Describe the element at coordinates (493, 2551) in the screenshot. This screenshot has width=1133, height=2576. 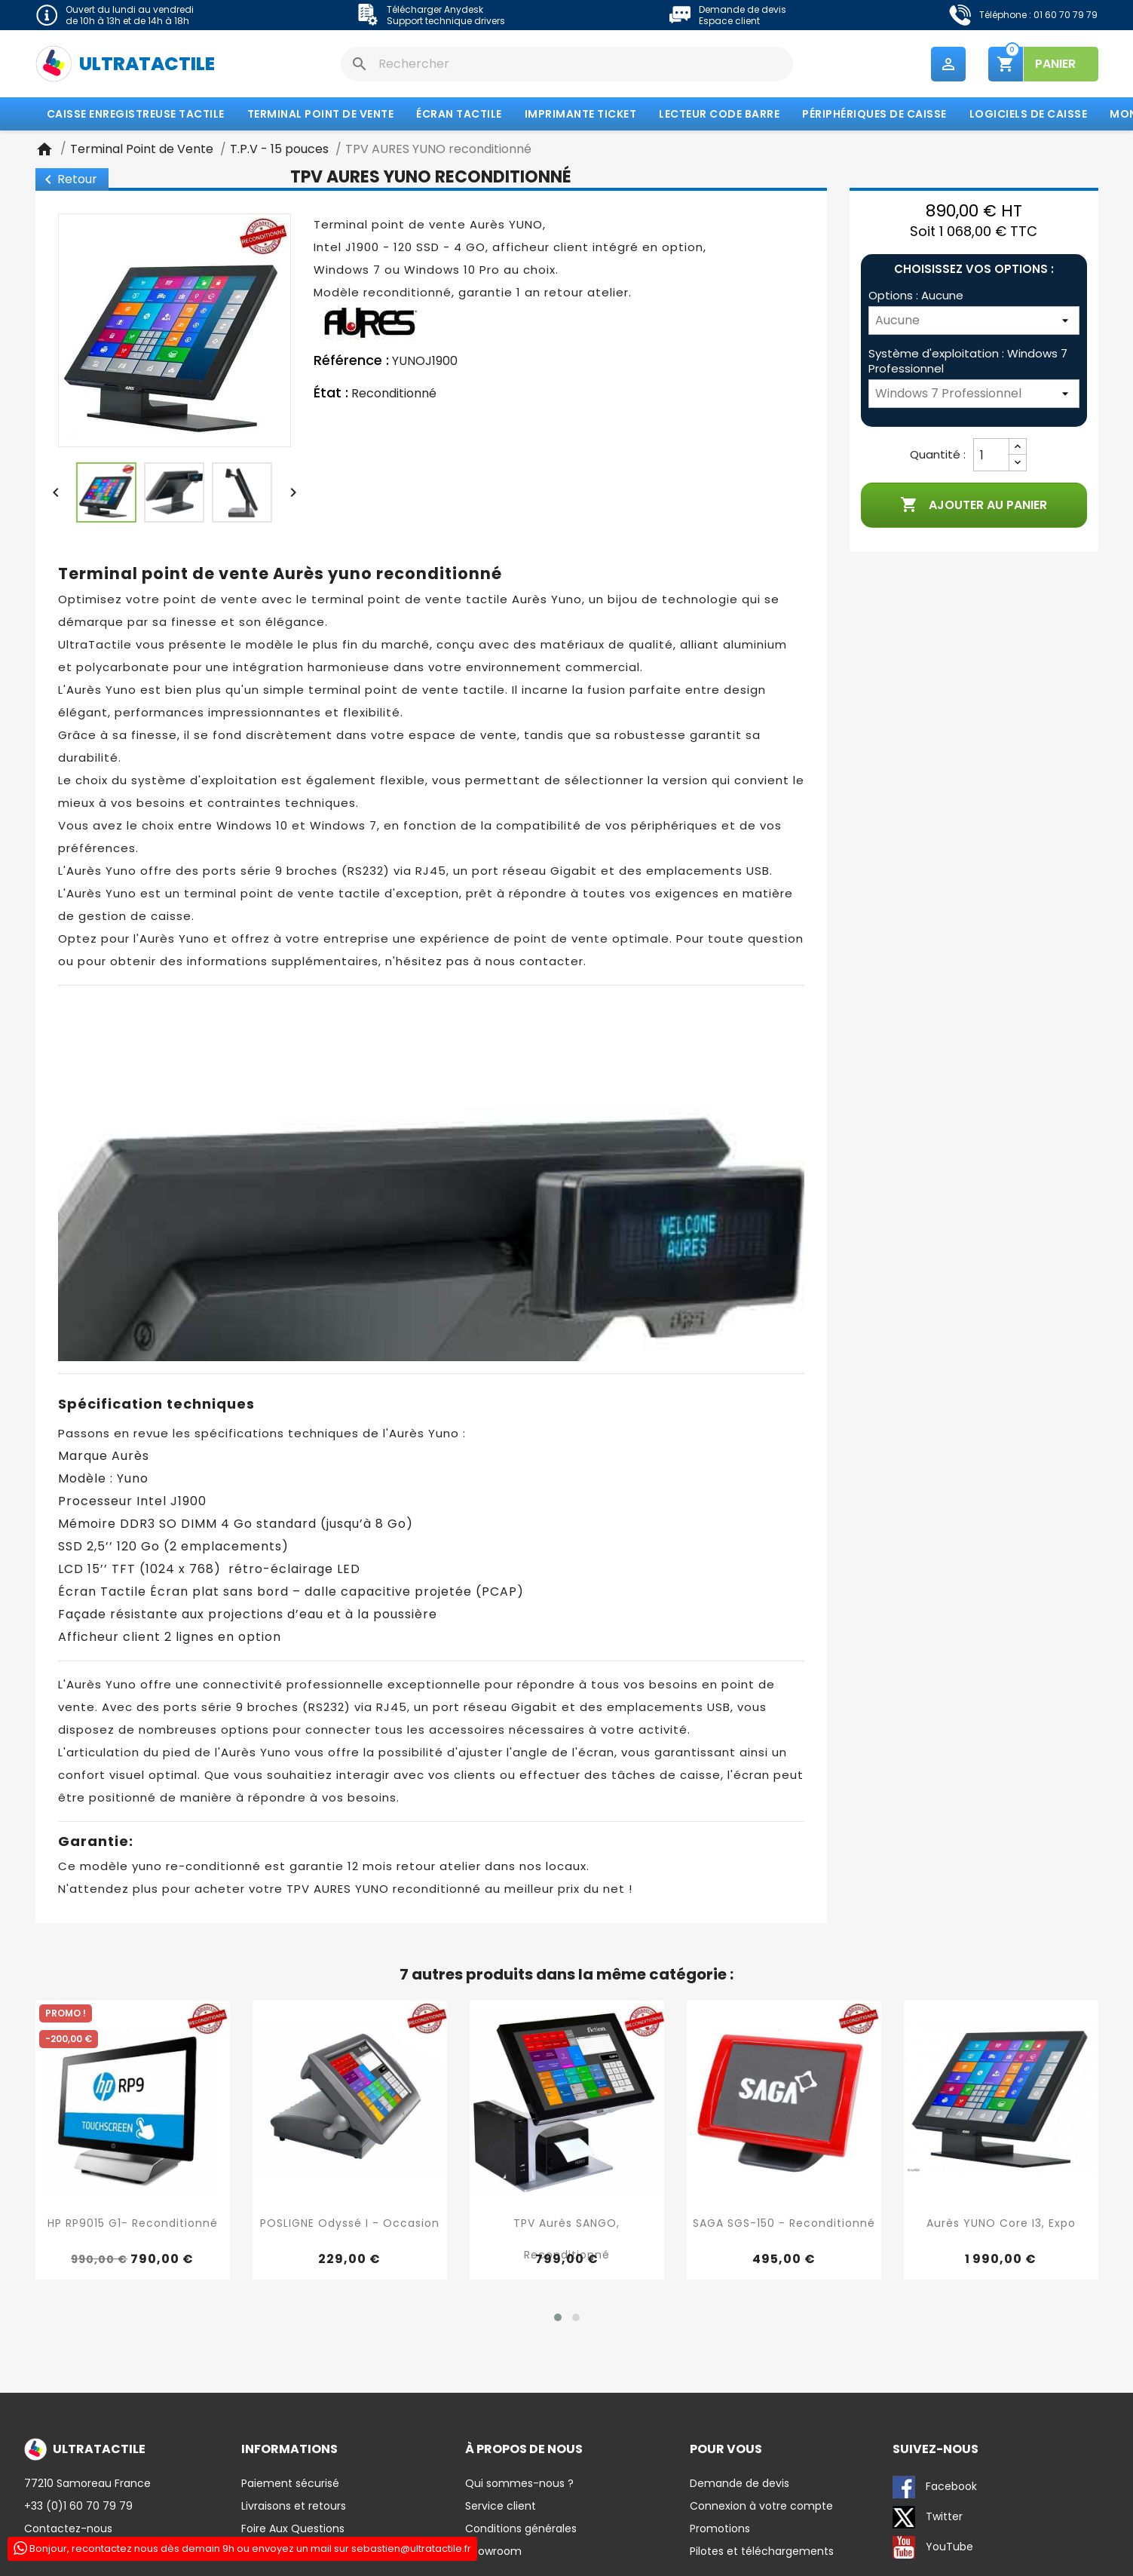
I see `Showroom` at that location.